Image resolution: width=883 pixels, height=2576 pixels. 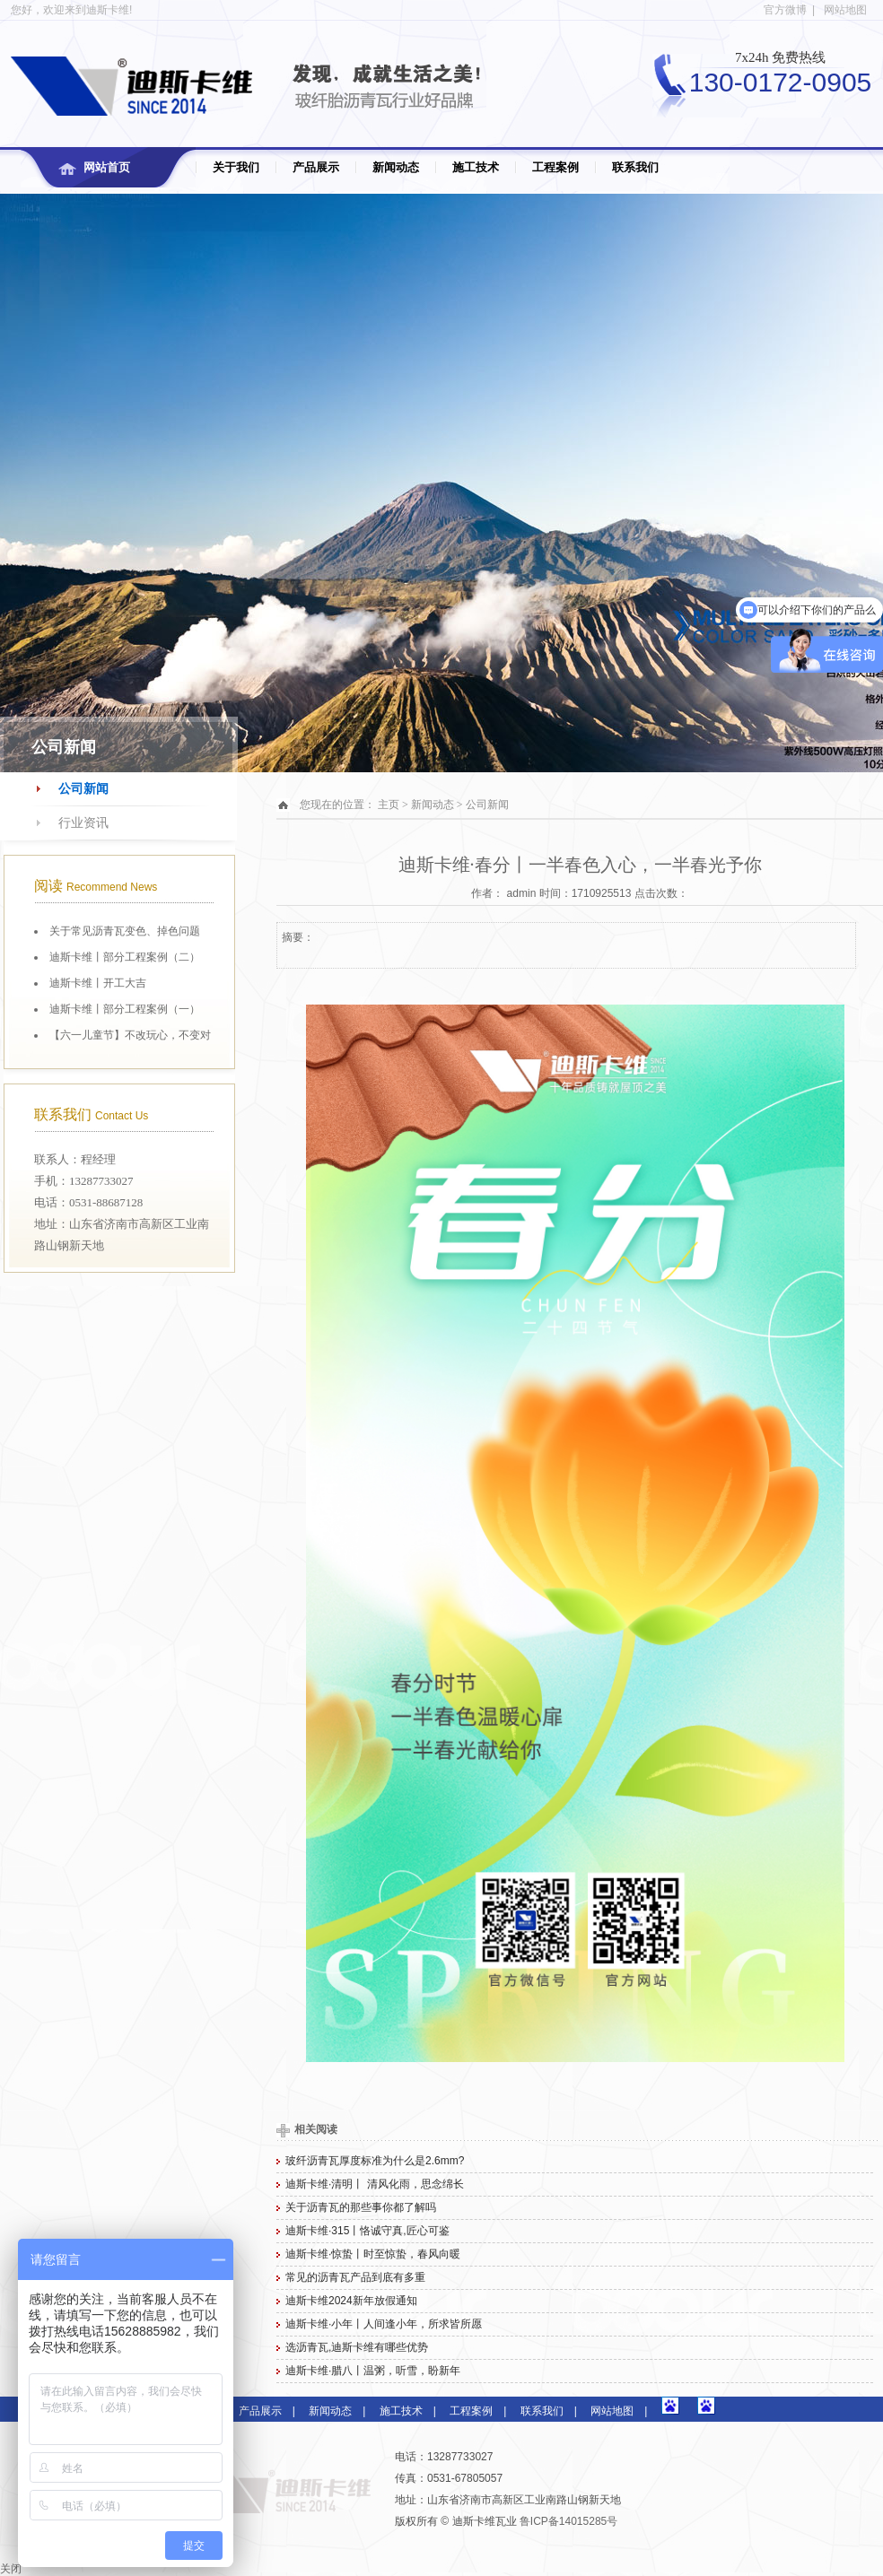 What do you see at coordinates (372, 2370) in the screenshot?
I see `迪斯卡维·腊八丨温粥，听雪，盼新年` at bounding box center [372, 2370].